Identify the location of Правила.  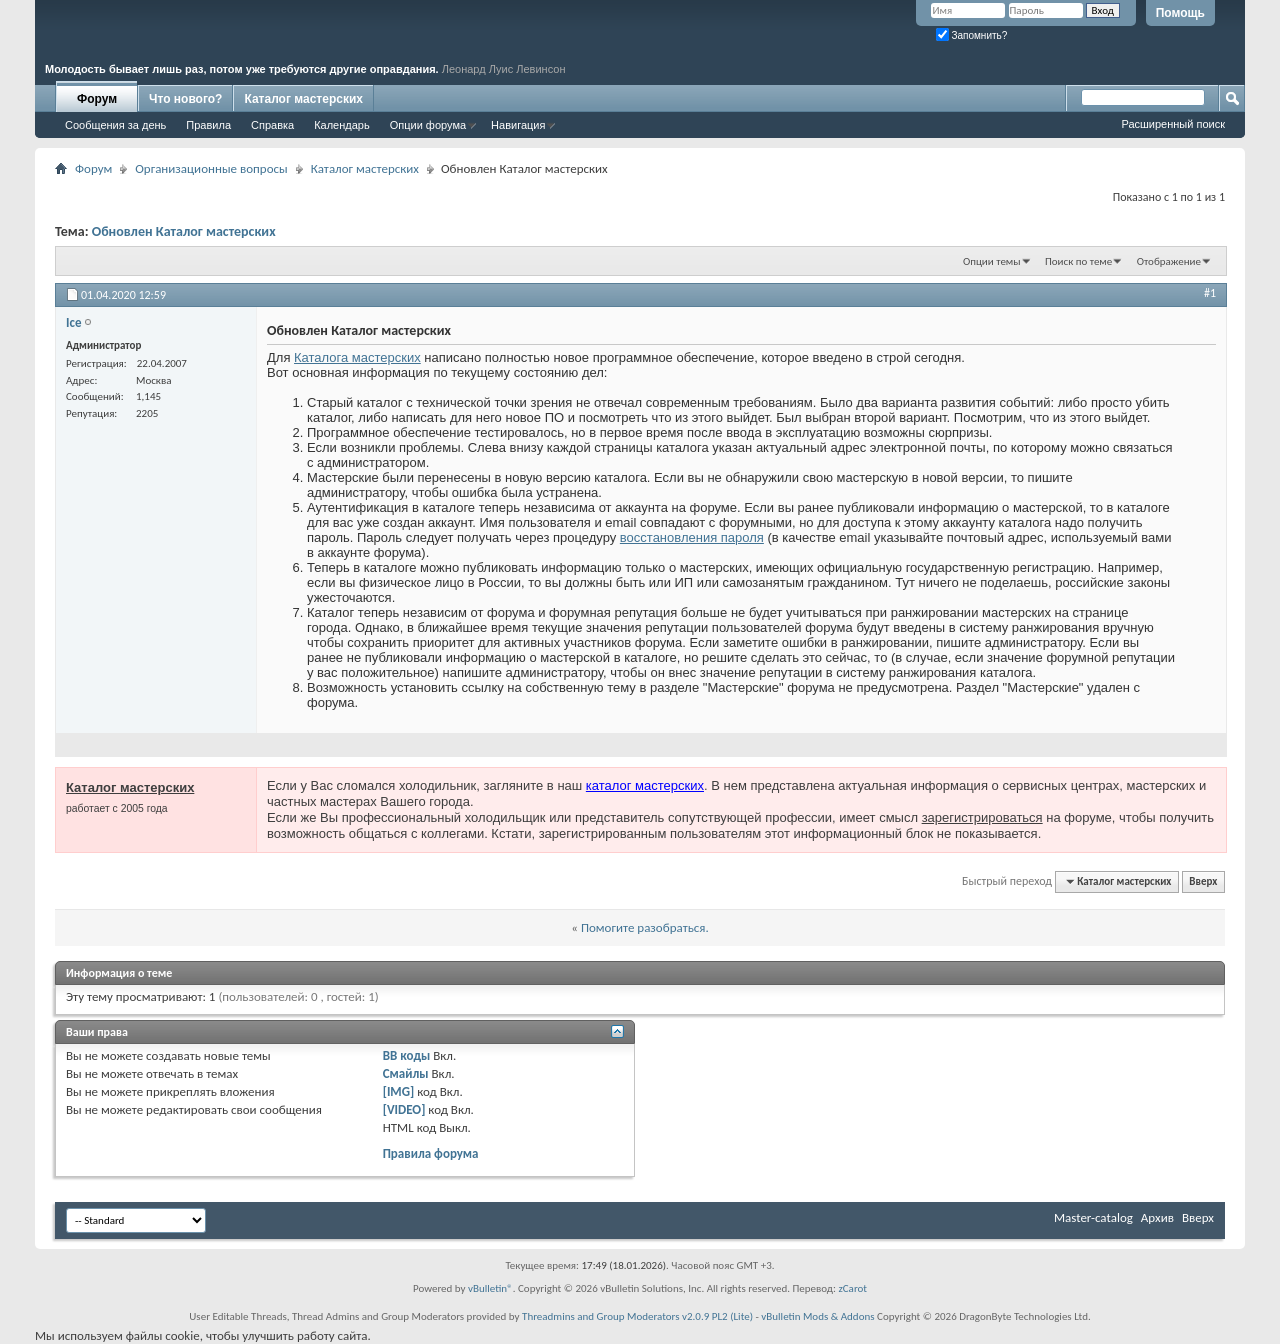
(208, 125).